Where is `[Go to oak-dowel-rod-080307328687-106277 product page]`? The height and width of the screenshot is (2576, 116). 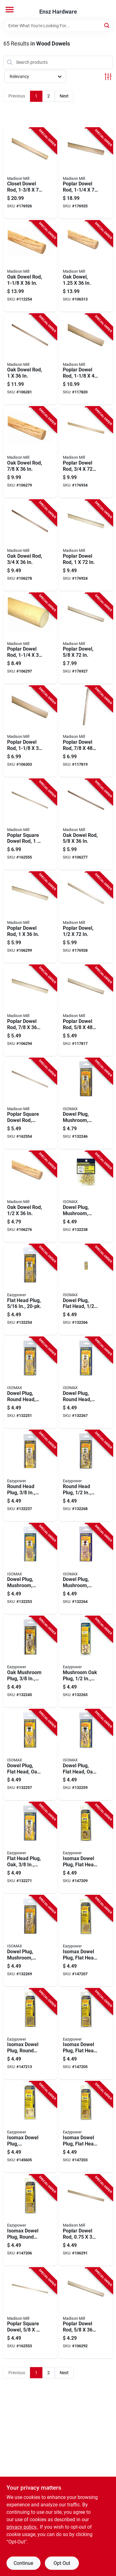 [Go to oak-dowel-rod-080307328687-106277 product page] is located at coordinates (86, 824).